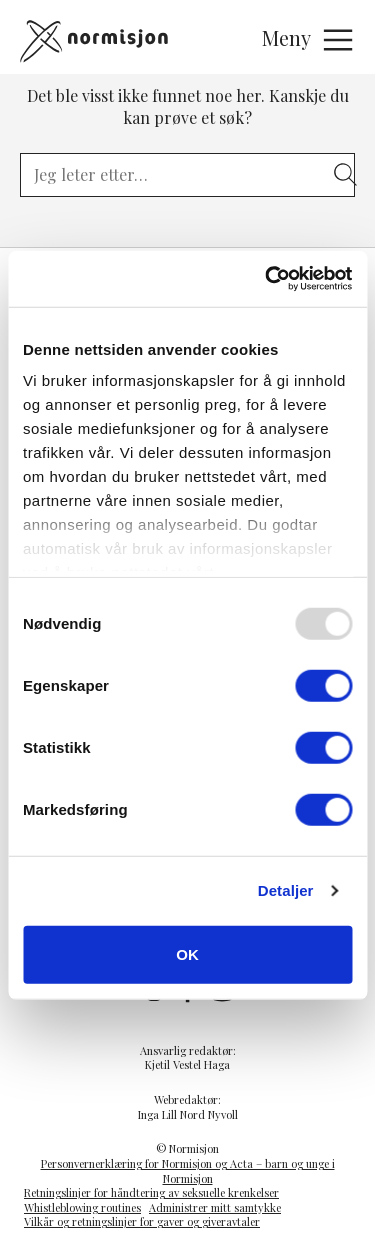  Describe the element at coordinates (151, 1192) in the screenshot. I see `Retningslinjer for håndtering av seksuelle krenkelser` at that location.